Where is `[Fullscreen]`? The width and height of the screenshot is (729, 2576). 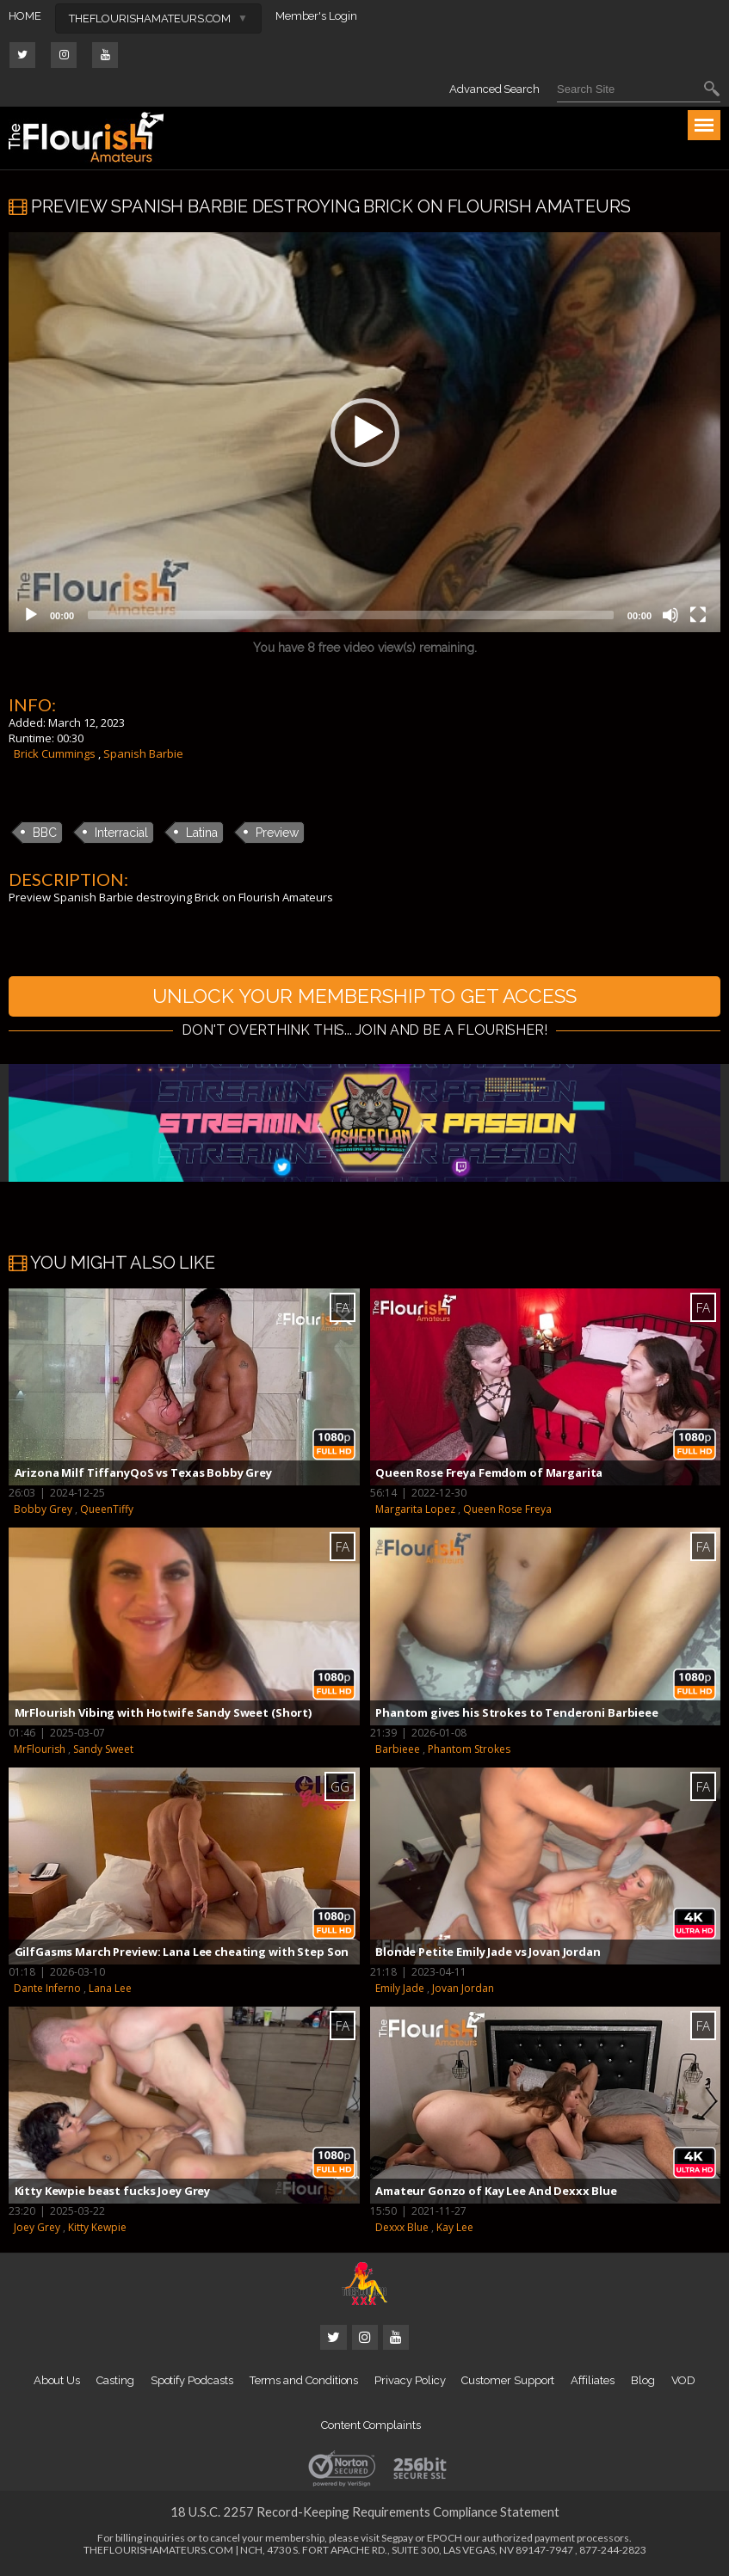 [Fullscreen] is located at coordinates (698, 615).